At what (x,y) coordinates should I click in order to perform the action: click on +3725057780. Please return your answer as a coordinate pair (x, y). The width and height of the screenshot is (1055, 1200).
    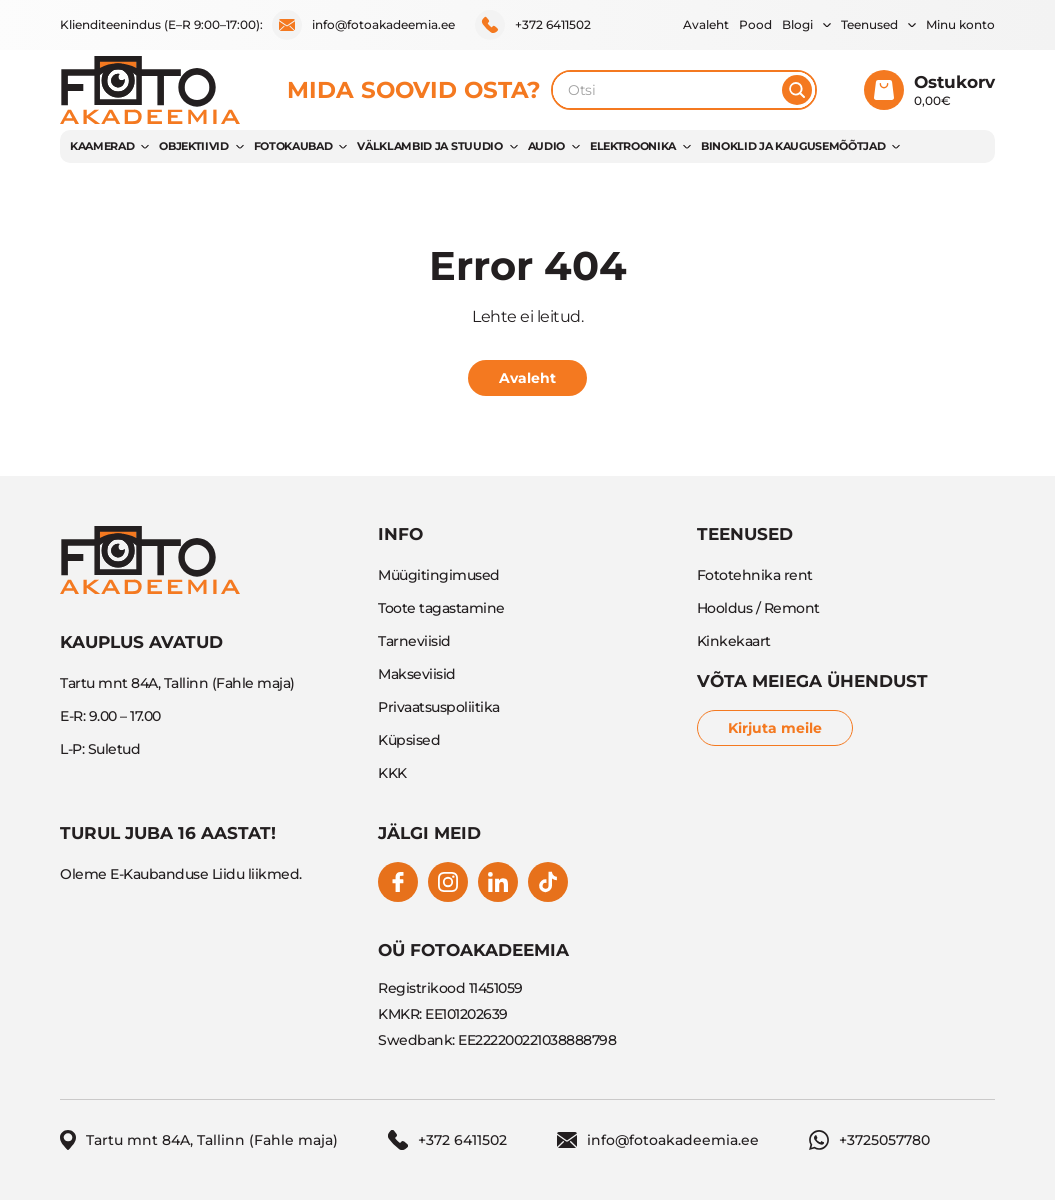
    Looking at the image, I should click on (869, 1140).